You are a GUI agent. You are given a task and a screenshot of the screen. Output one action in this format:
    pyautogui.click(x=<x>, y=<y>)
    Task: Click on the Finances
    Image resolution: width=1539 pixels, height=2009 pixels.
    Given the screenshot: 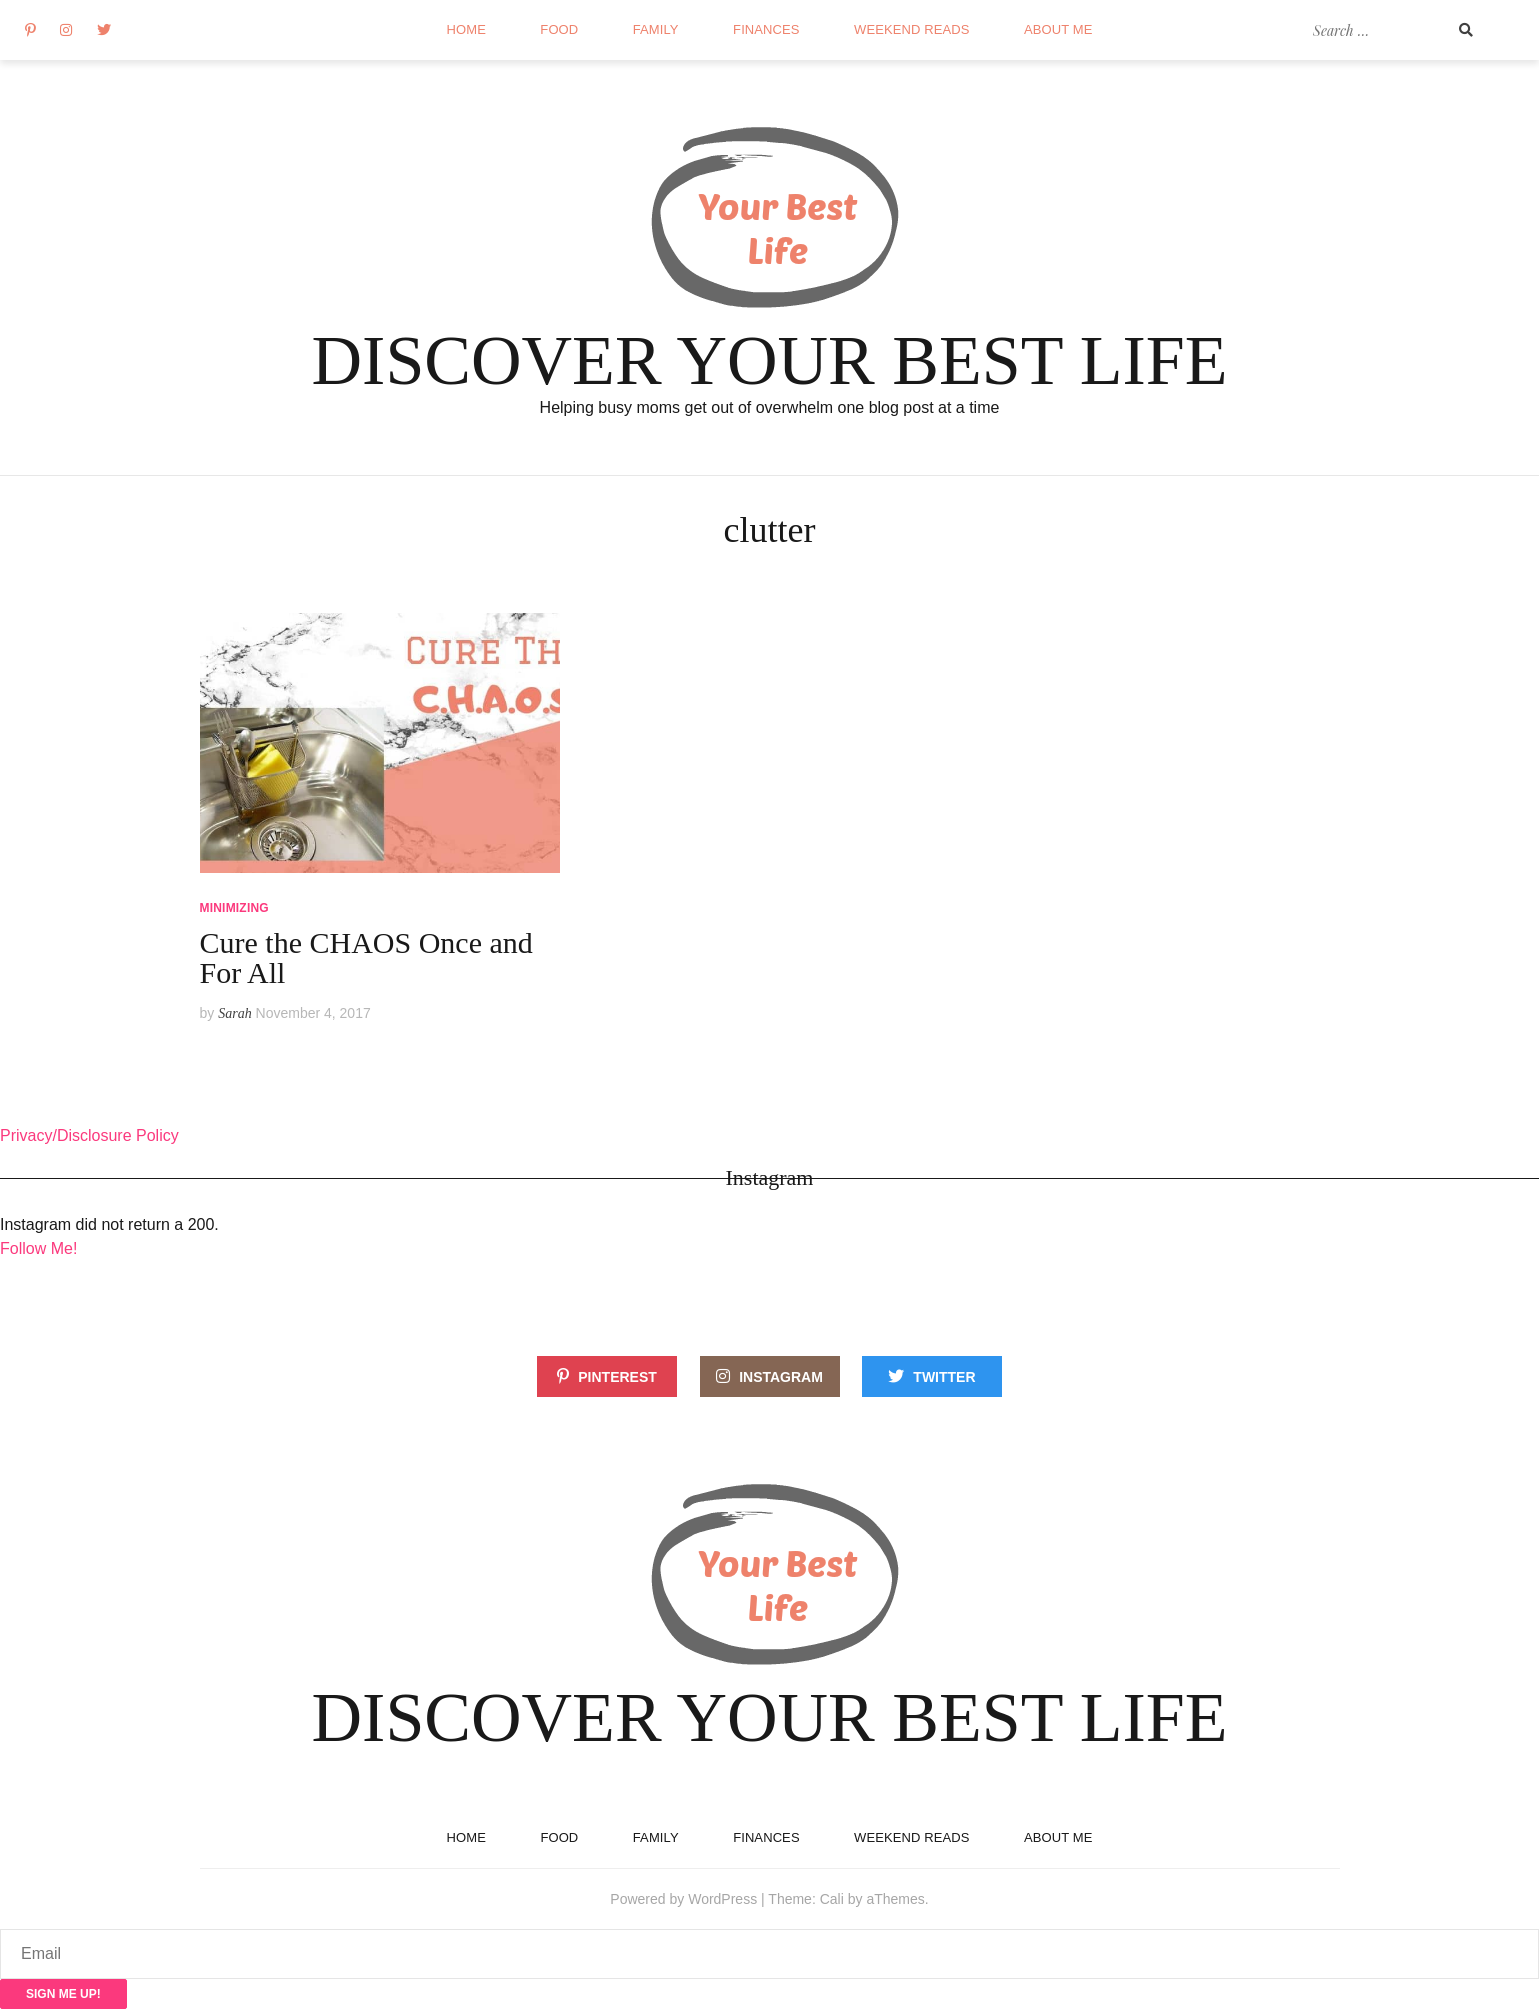 What is the action you would take?
    pyautogui.click(x=766, y=29)
    